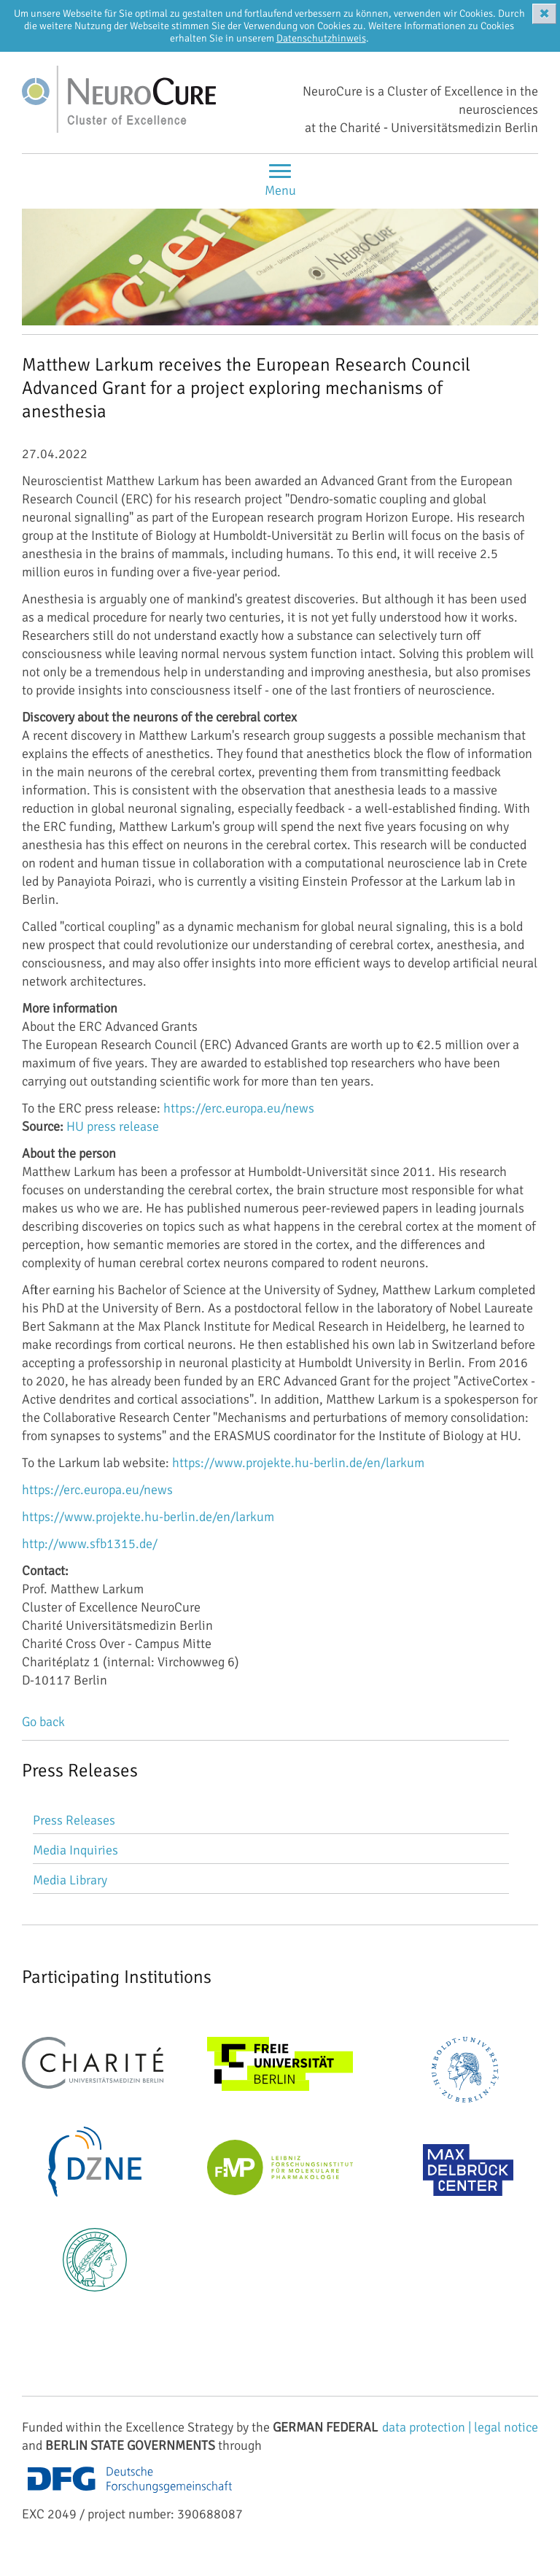 The image size is (560, 2576). Describe the element at coordinates (428, 2427) in the screenshot. I see `data protection |` at that location.